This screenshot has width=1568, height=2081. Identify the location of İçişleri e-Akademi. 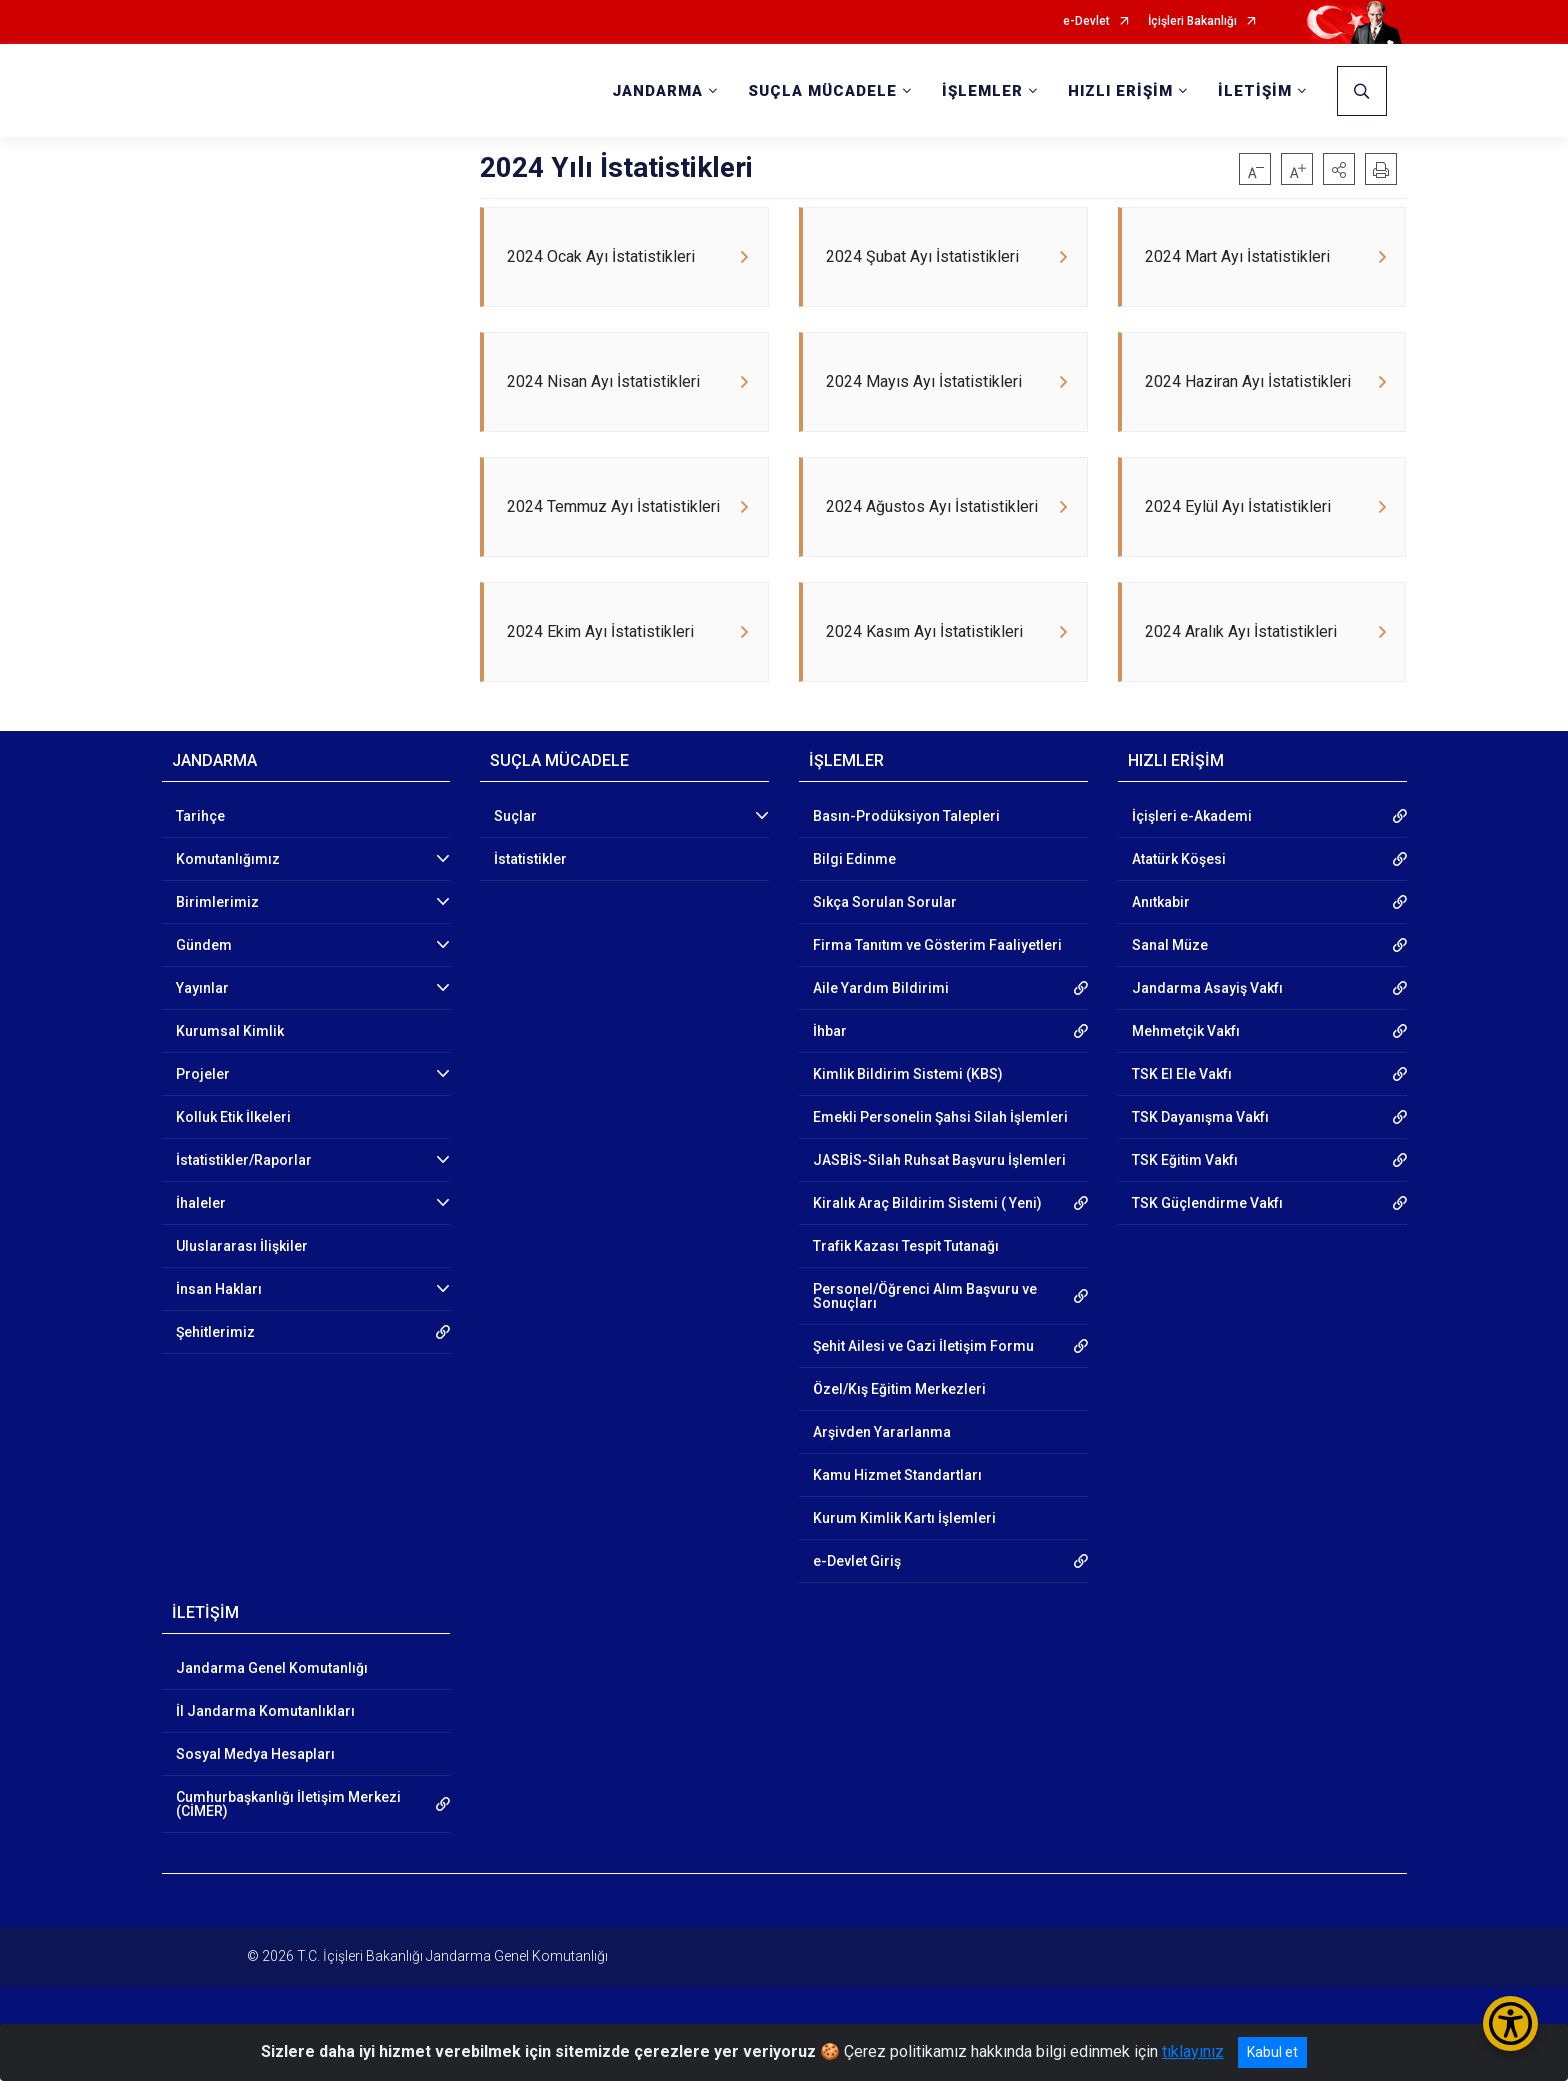
(1192, 856).